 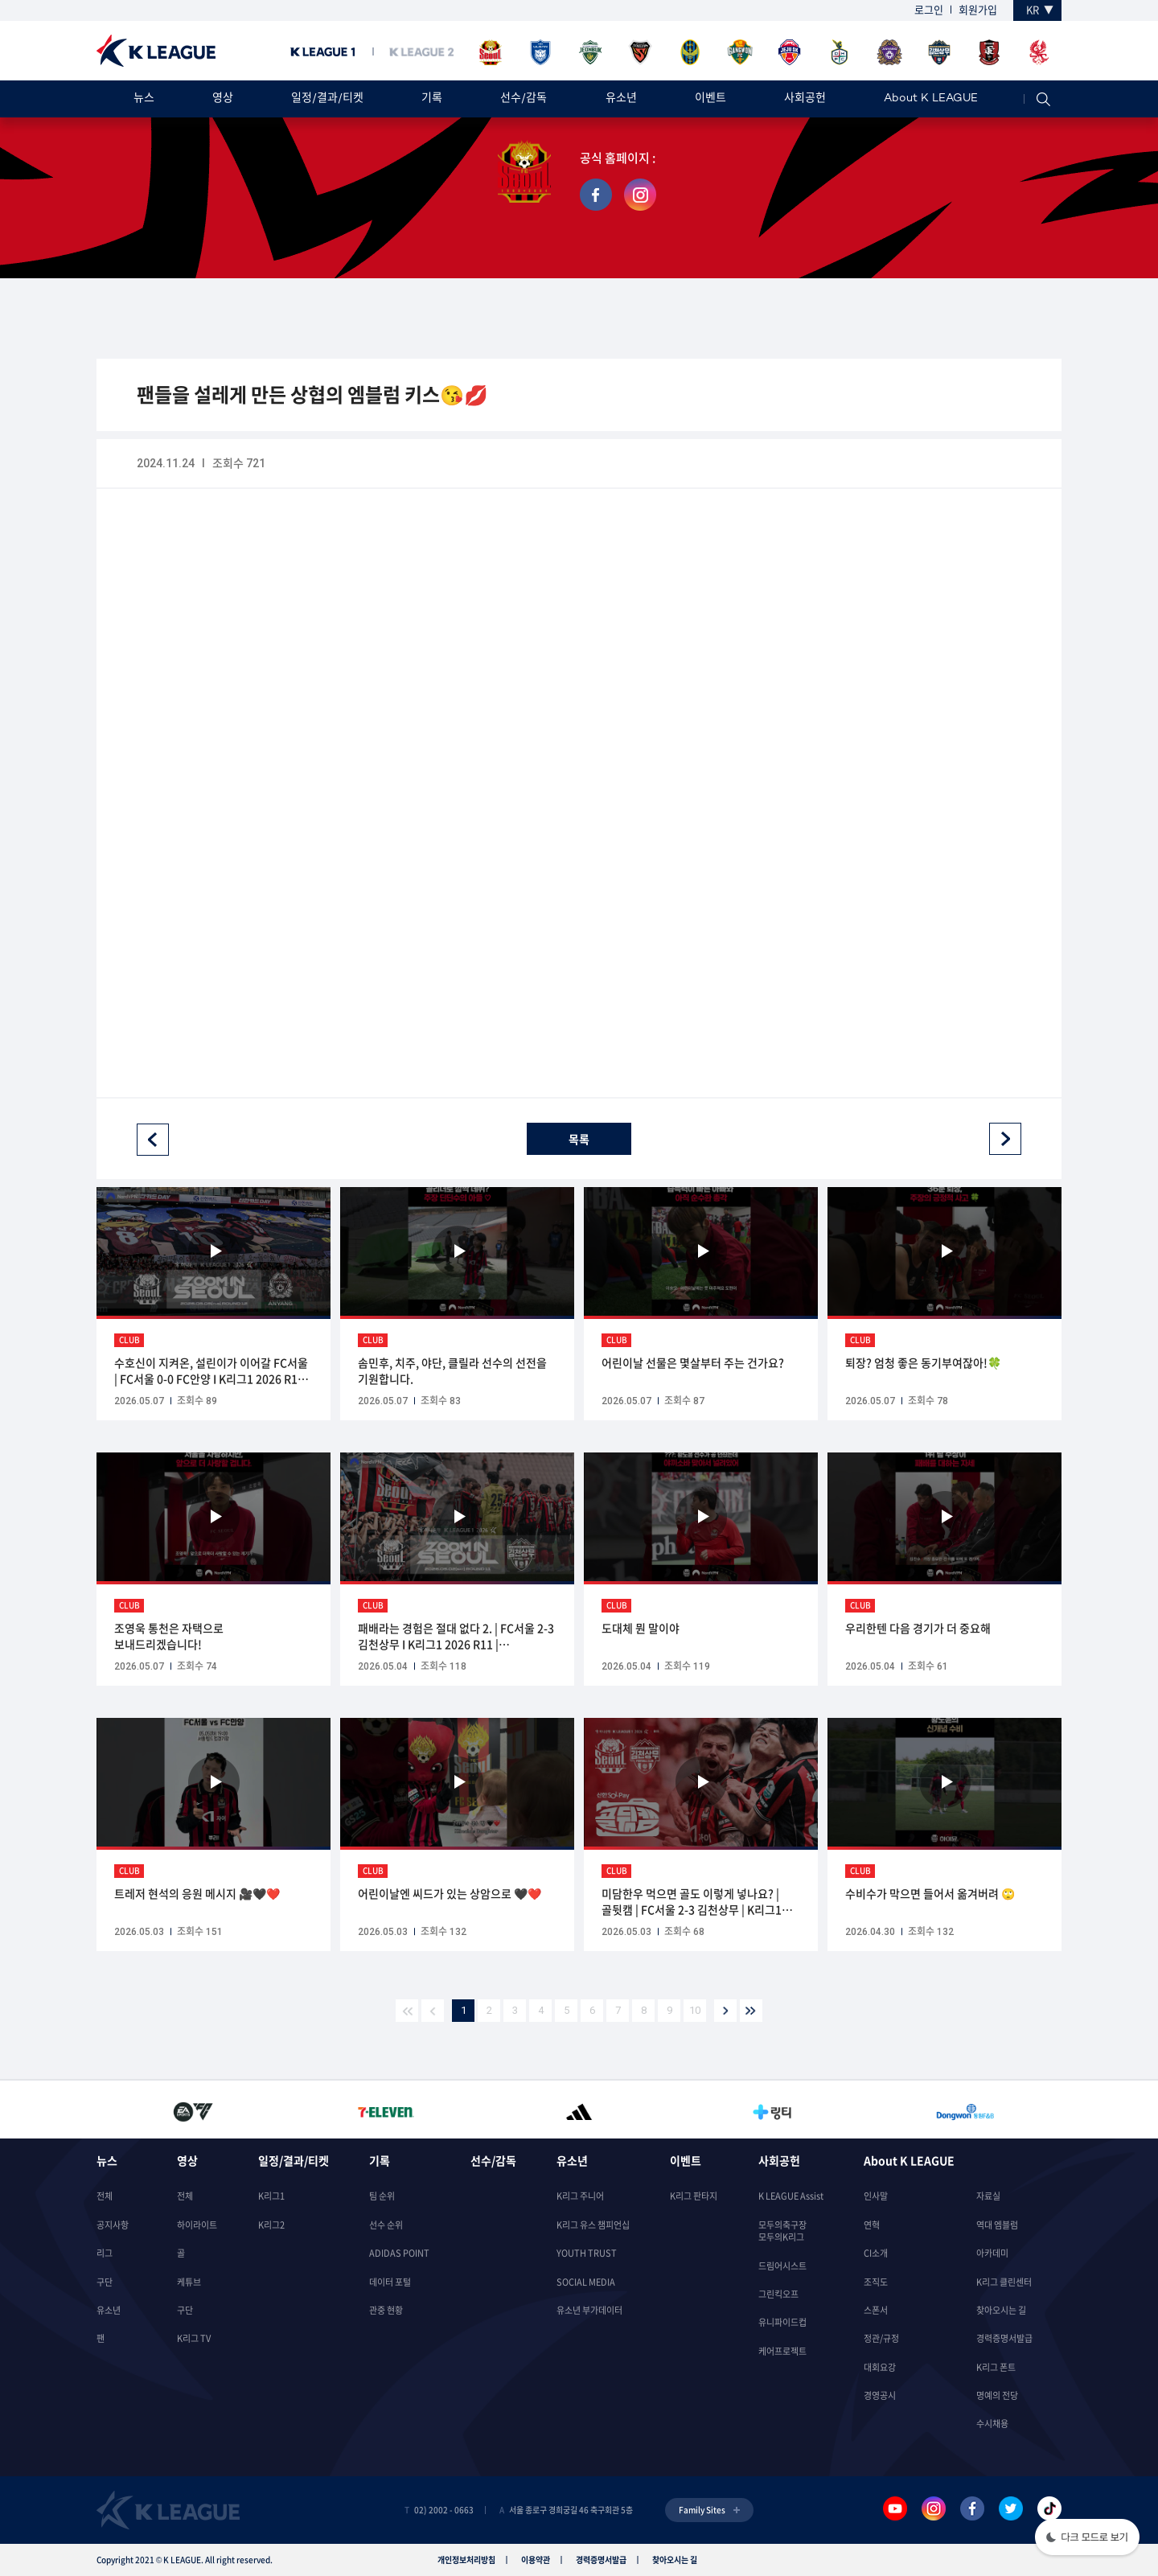 I want to click on K리그 폰트, so click(x=996, y=2367).